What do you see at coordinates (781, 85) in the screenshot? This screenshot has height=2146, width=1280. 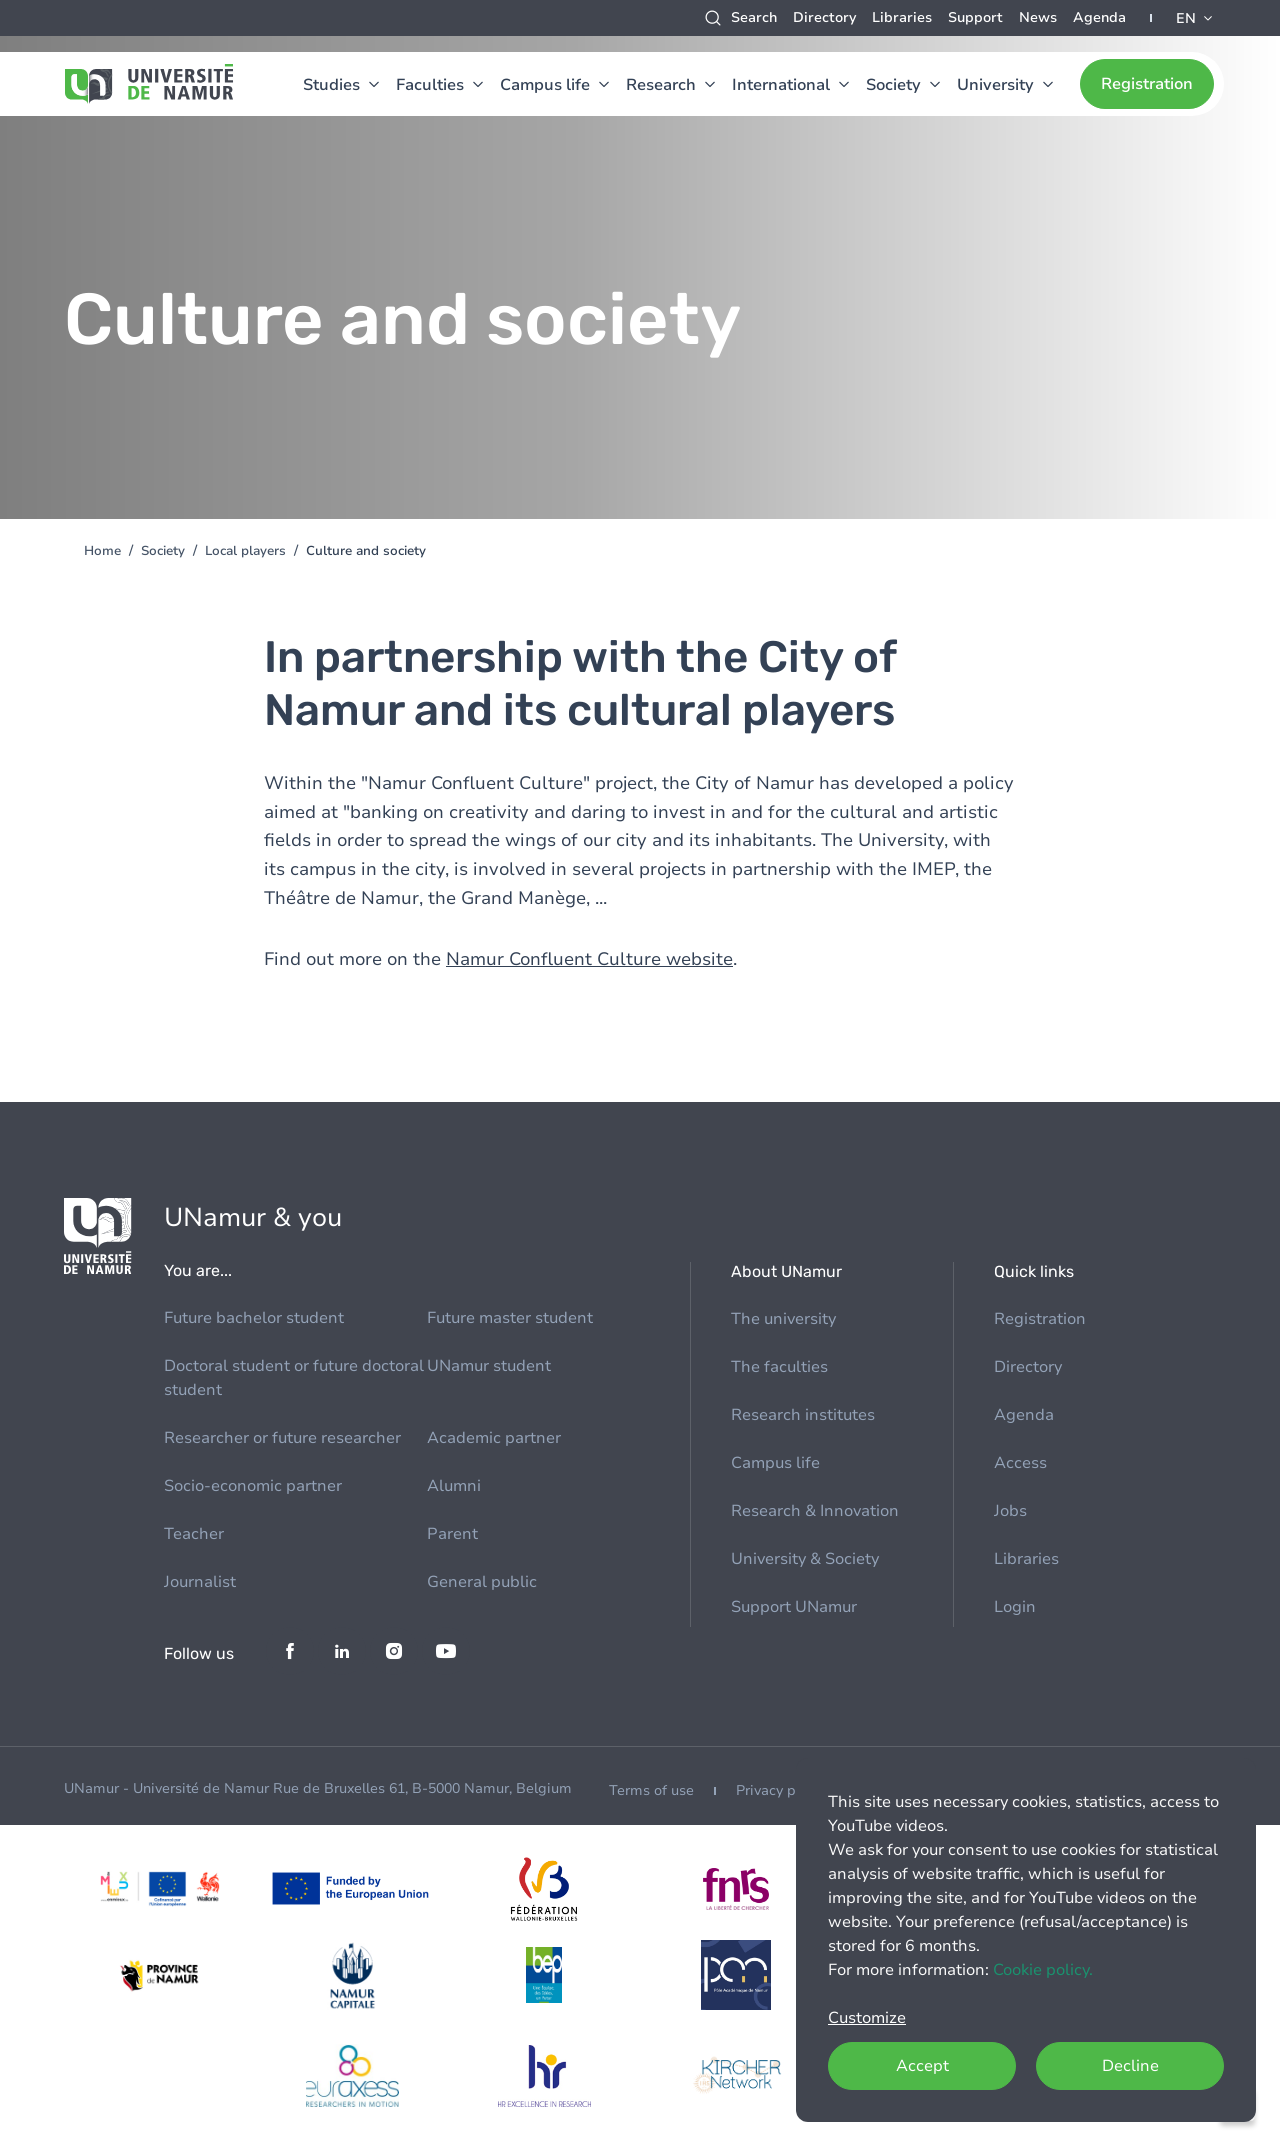 I see `International` at bounding box center [781, 85].